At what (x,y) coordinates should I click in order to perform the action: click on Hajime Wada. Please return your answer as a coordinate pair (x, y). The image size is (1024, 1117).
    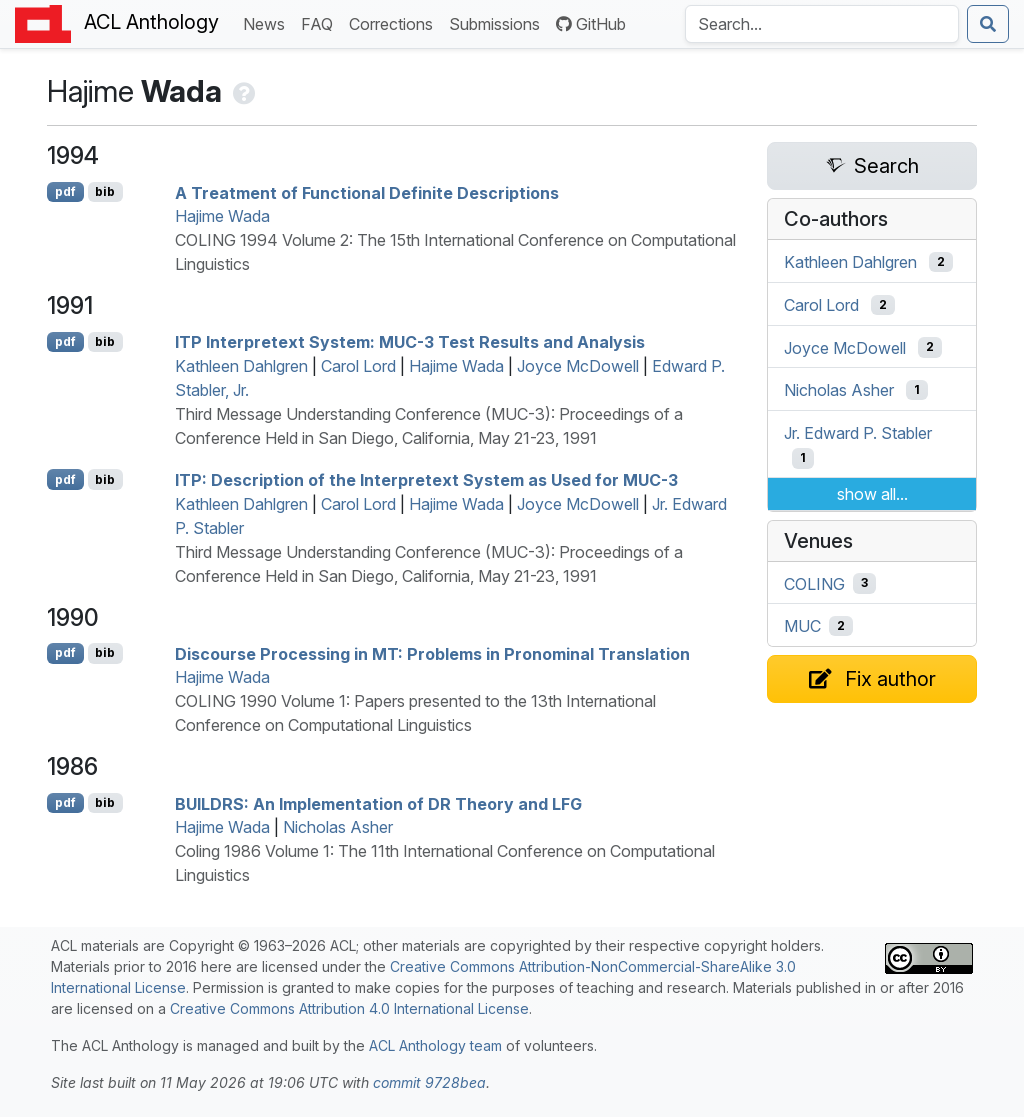
    Looking at the image, I should click on (222, 216).